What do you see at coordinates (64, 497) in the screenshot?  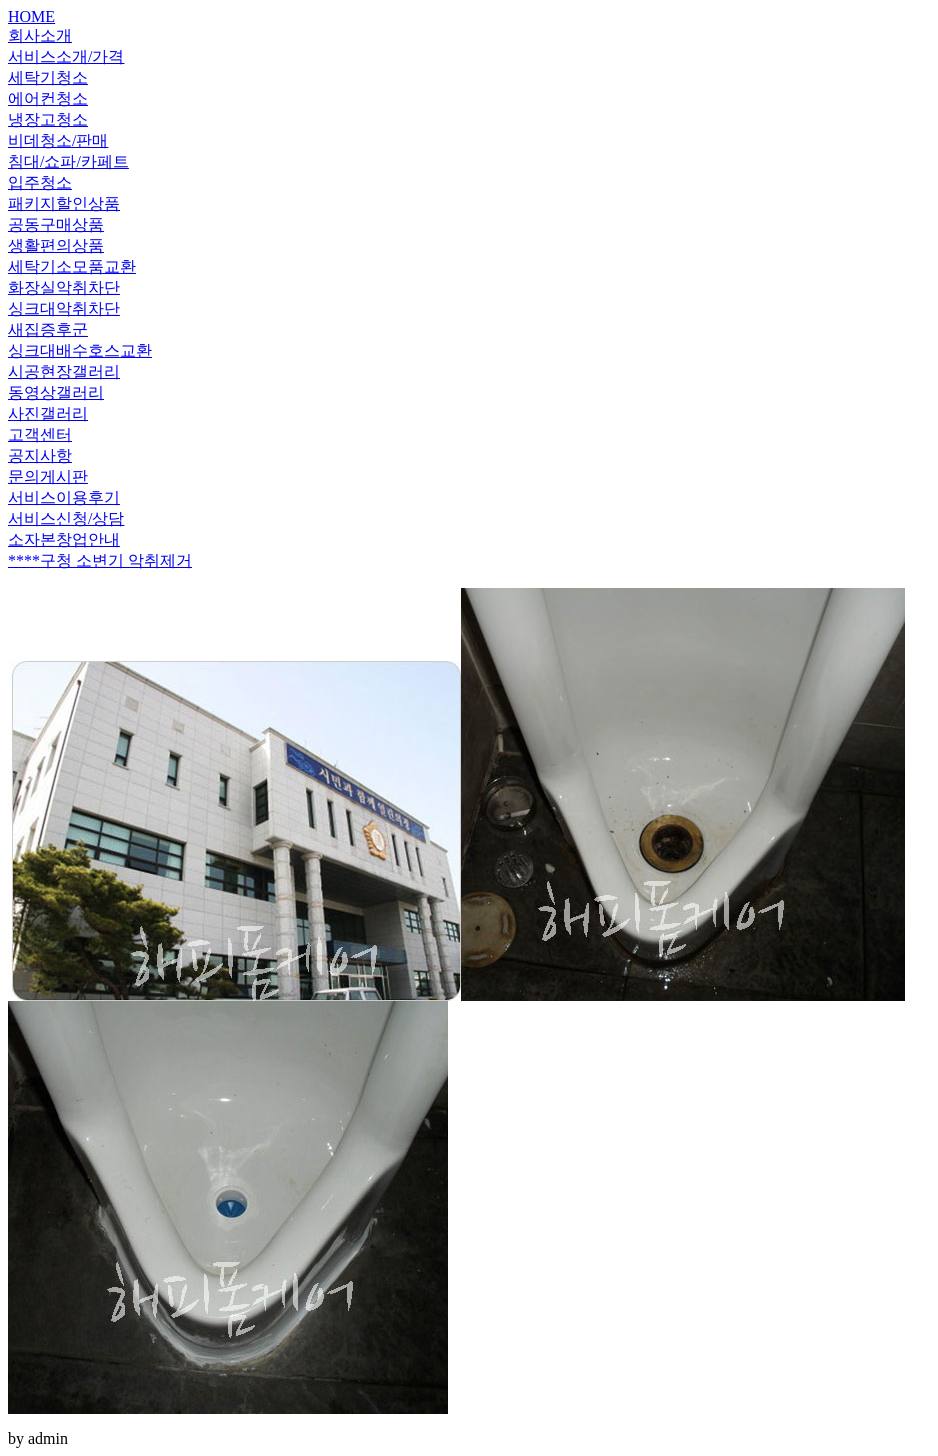 I see `서비스이용후기` at bounding box center [64, 497].